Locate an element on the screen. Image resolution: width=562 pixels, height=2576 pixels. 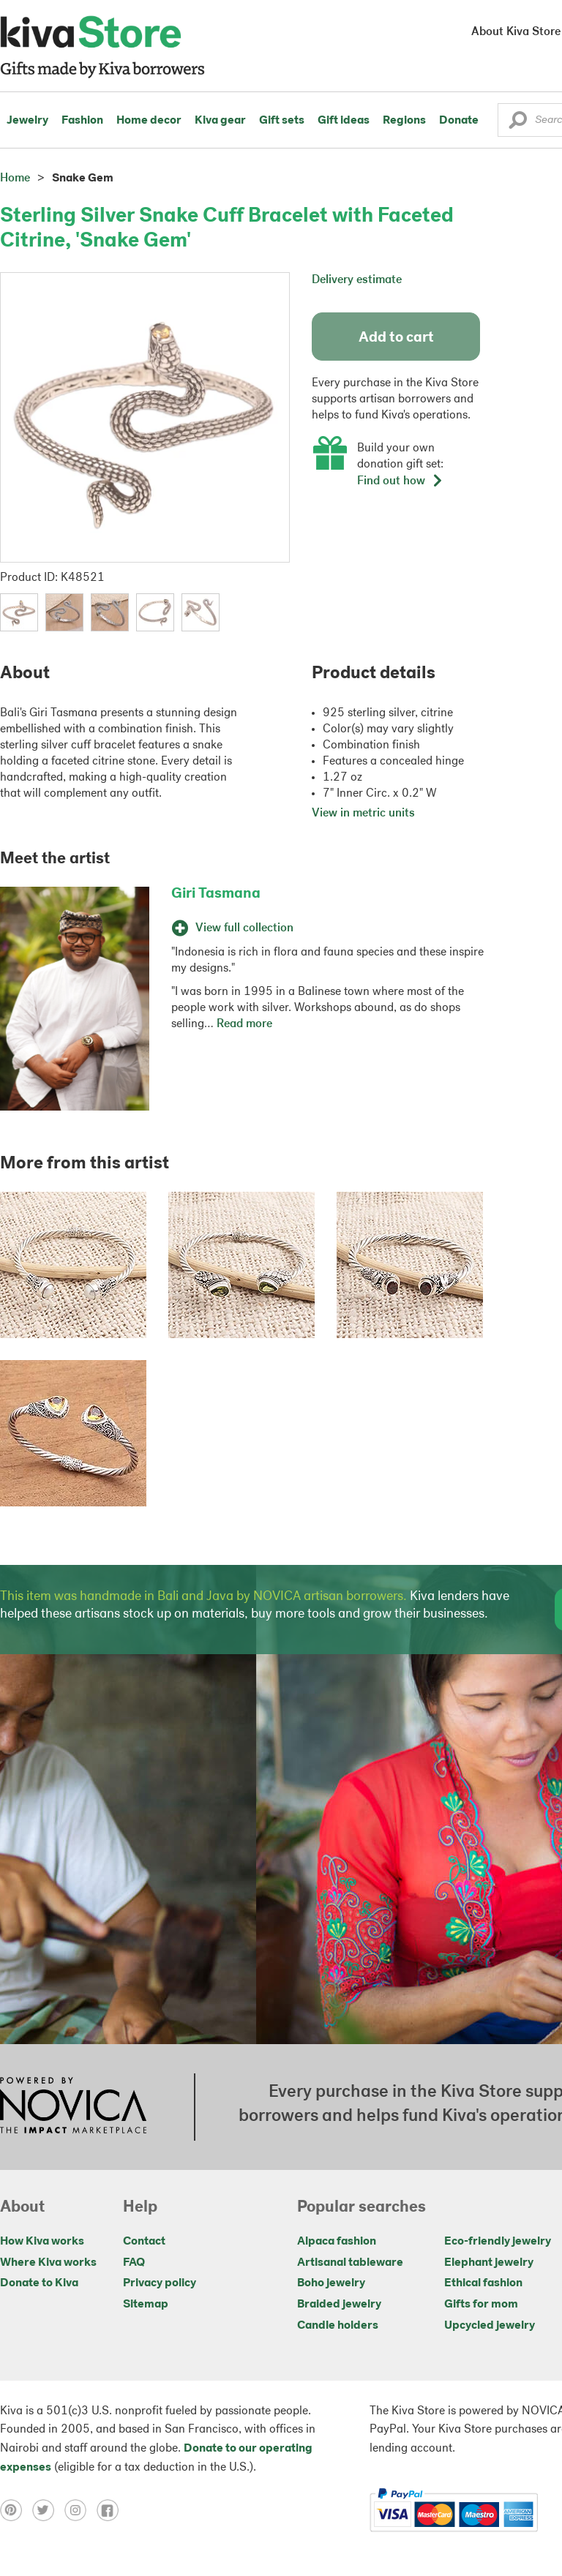
Gift sets is located at coordinates (281, 121).